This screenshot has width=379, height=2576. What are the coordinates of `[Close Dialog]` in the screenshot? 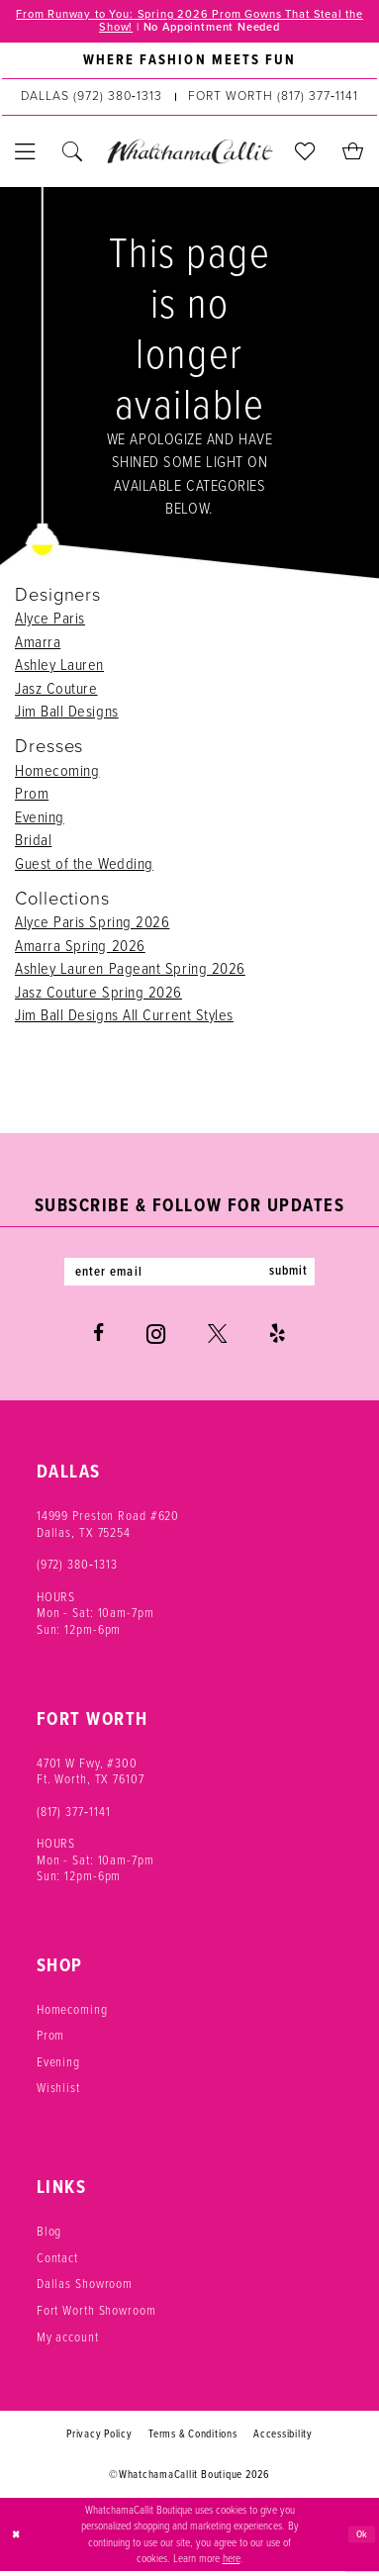 It's located at (17, 2539).